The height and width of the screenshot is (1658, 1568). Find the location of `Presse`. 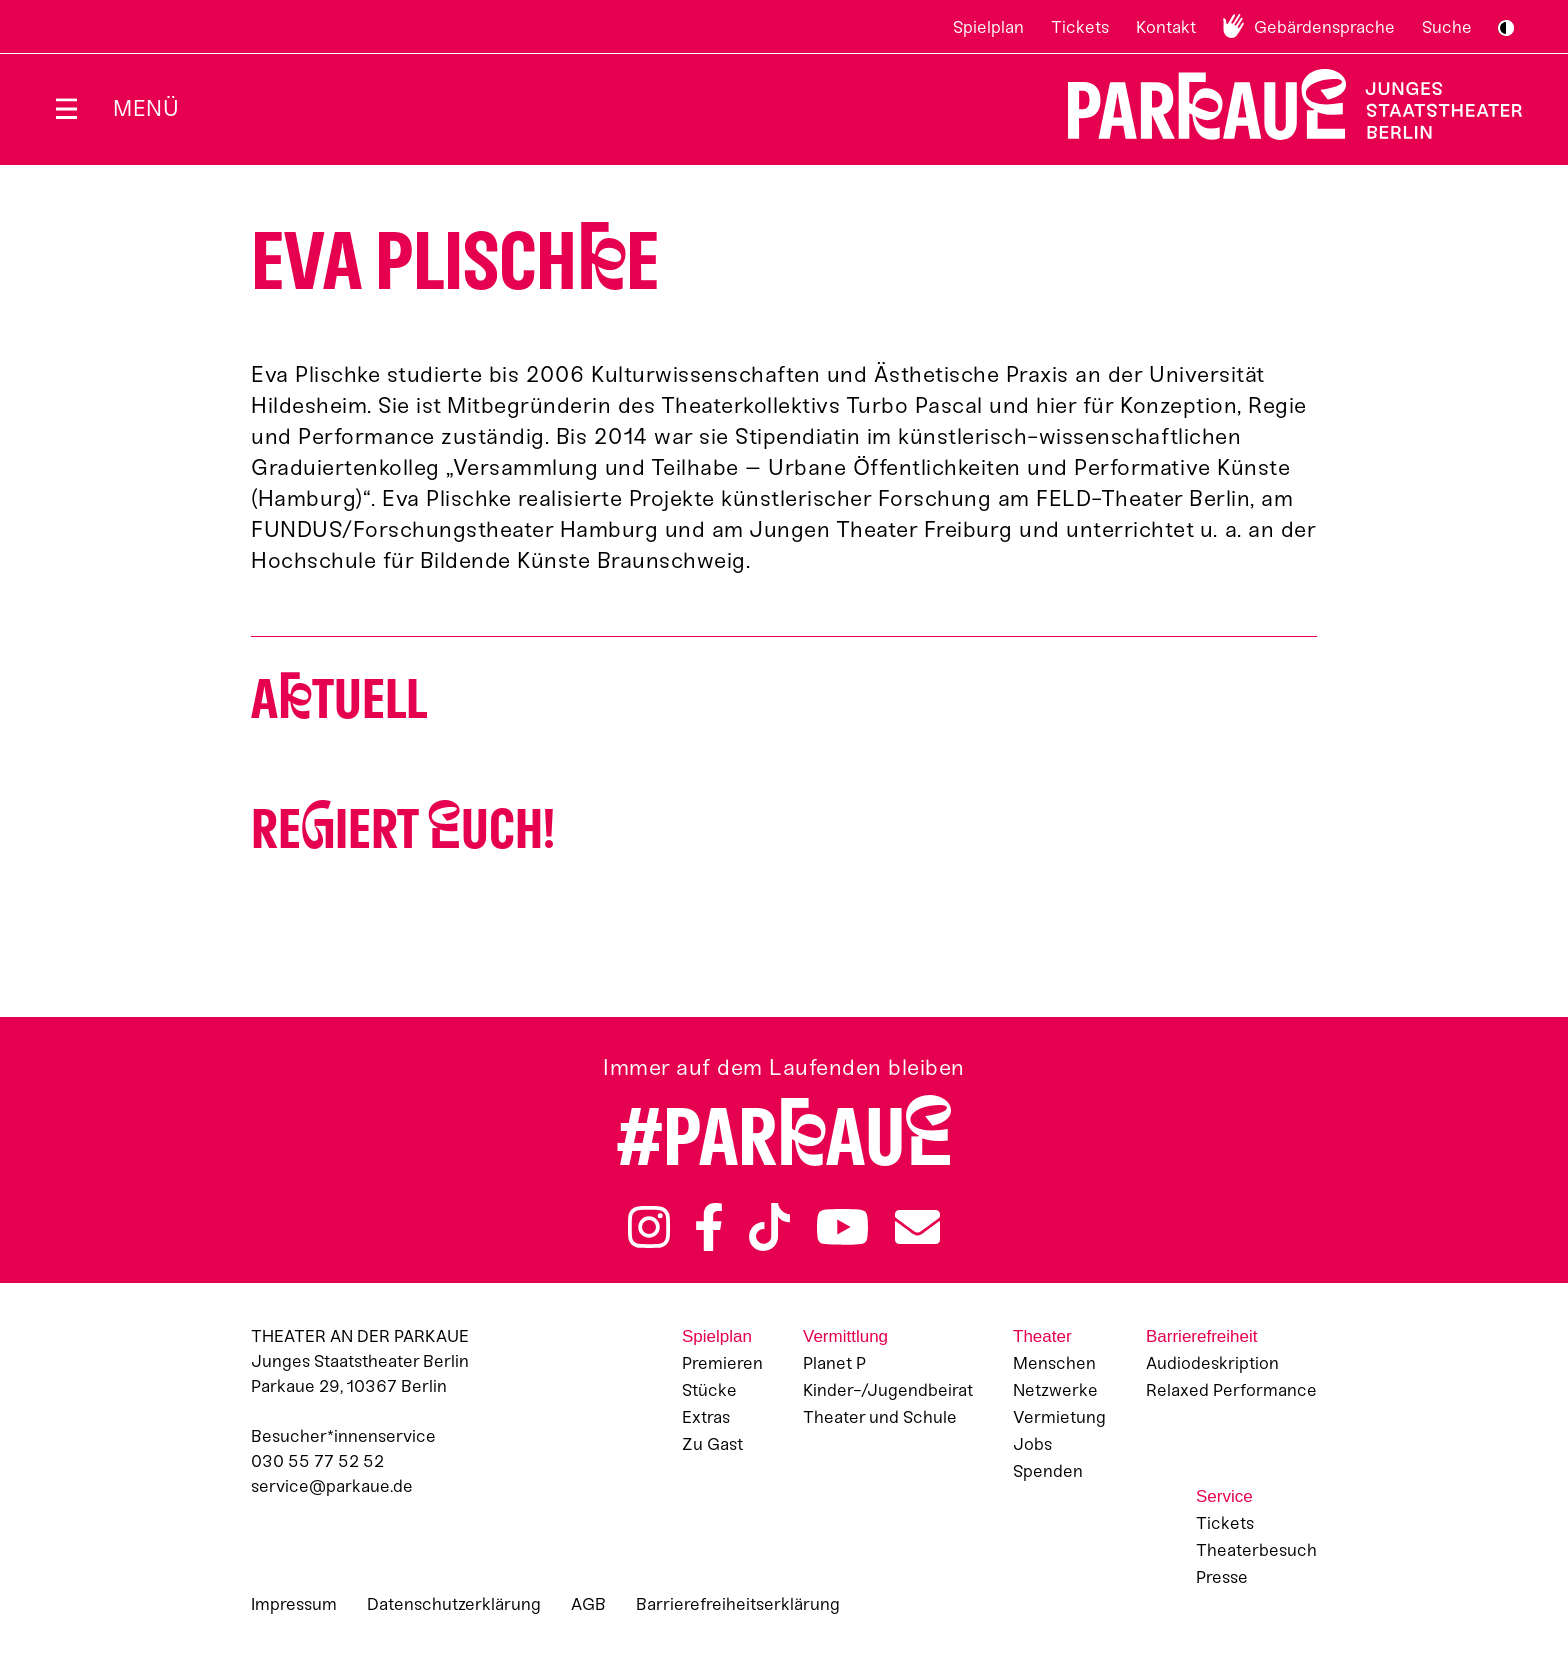

Presse is located at coordinates (1222, 1577).